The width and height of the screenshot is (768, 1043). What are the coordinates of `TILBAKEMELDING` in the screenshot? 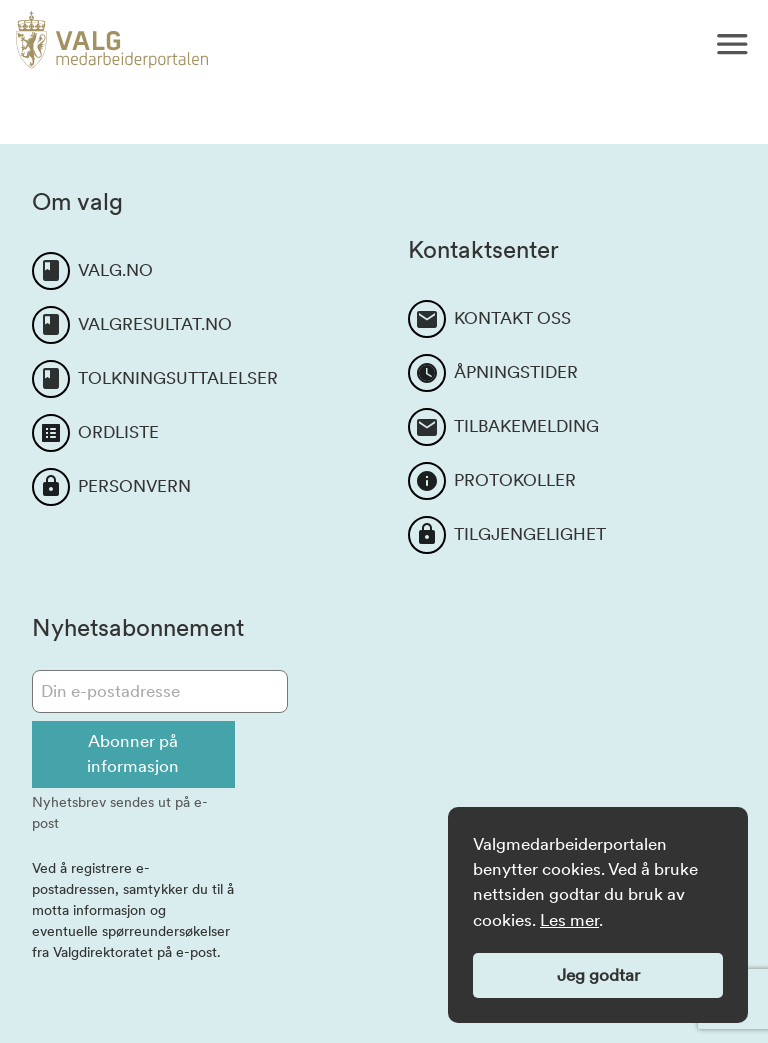 It's located at (526, 426).